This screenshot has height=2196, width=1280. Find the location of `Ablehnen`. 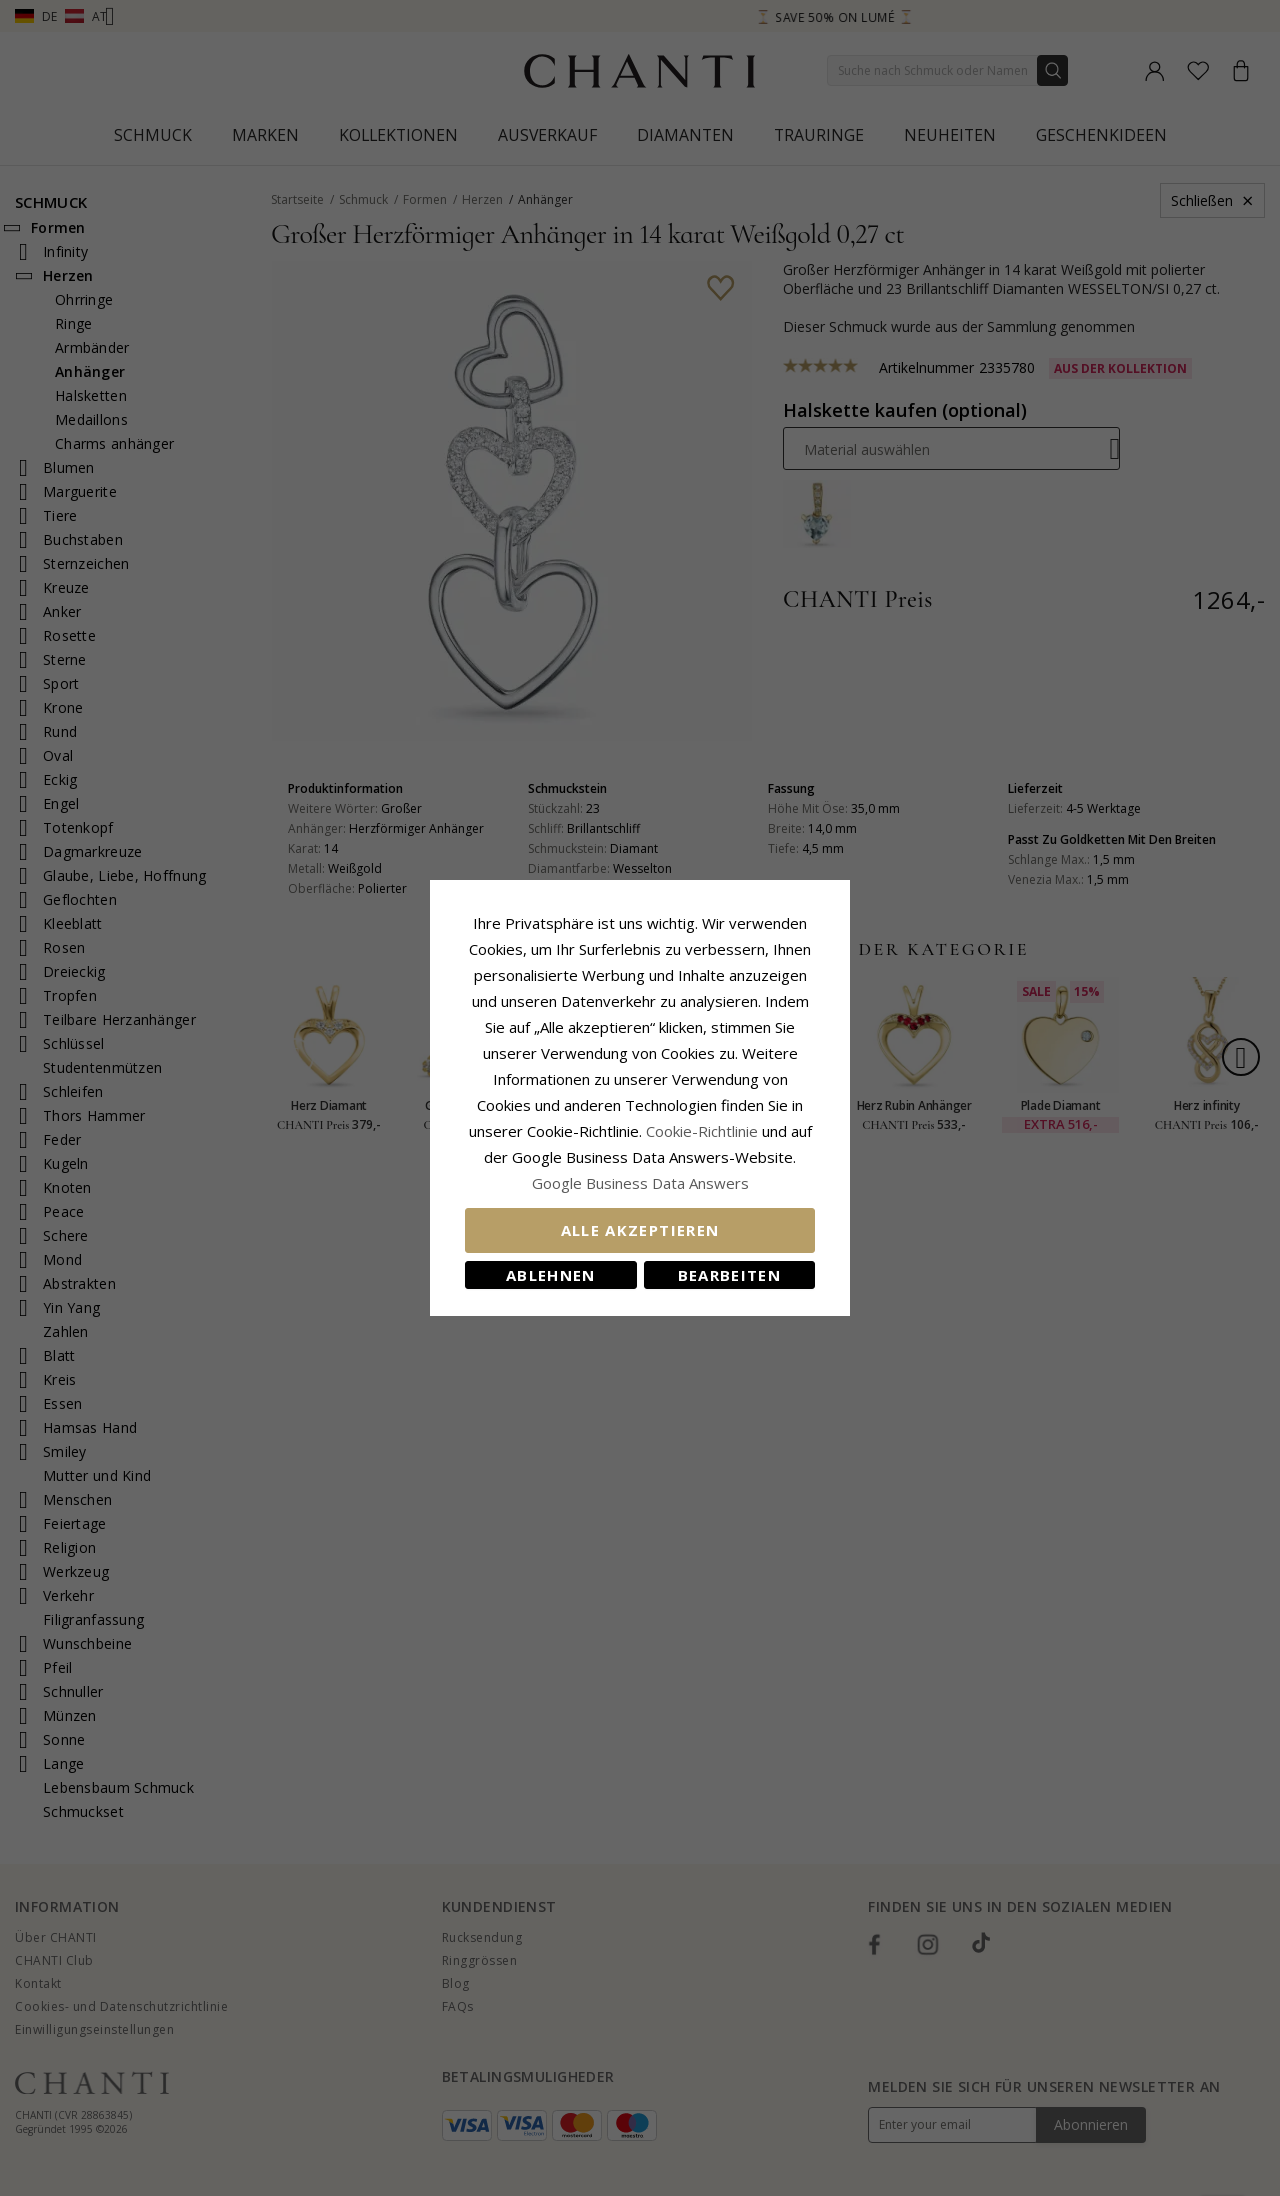

Ablehnen is located at coordinates (551, 1275).